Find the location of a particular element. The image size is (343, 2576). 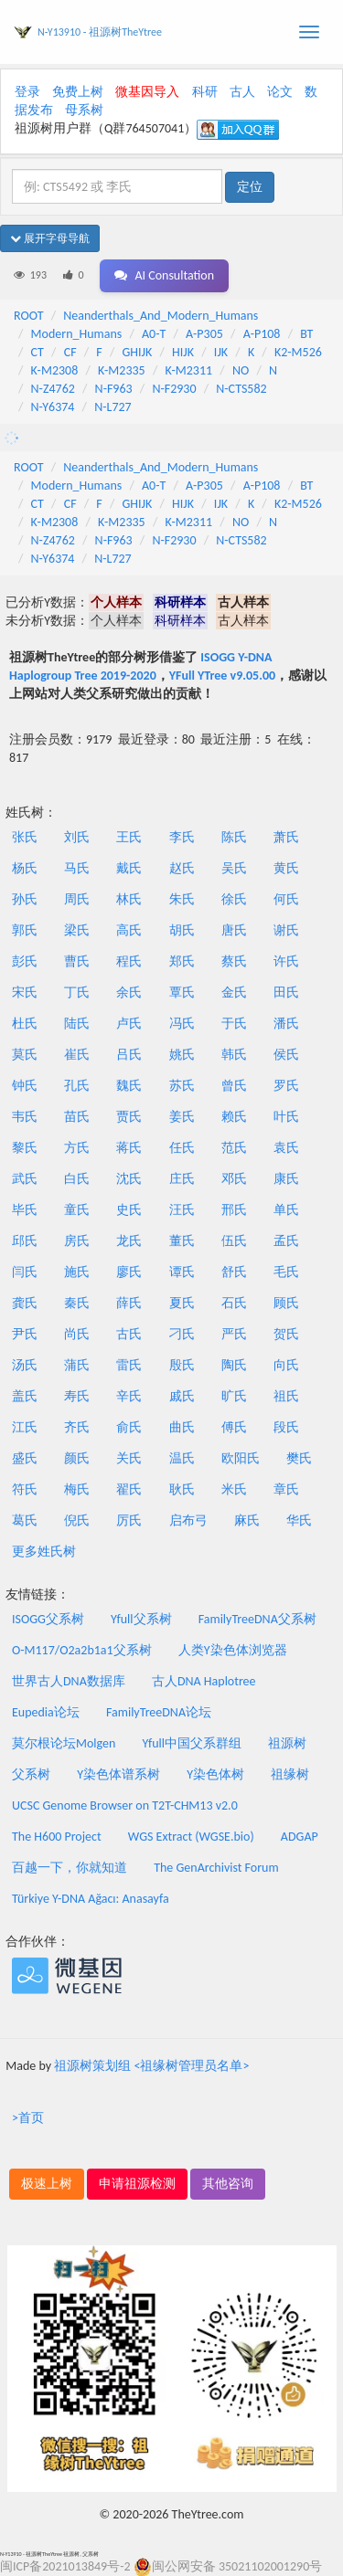

曲氏 is located at coordinates (182, 1427).